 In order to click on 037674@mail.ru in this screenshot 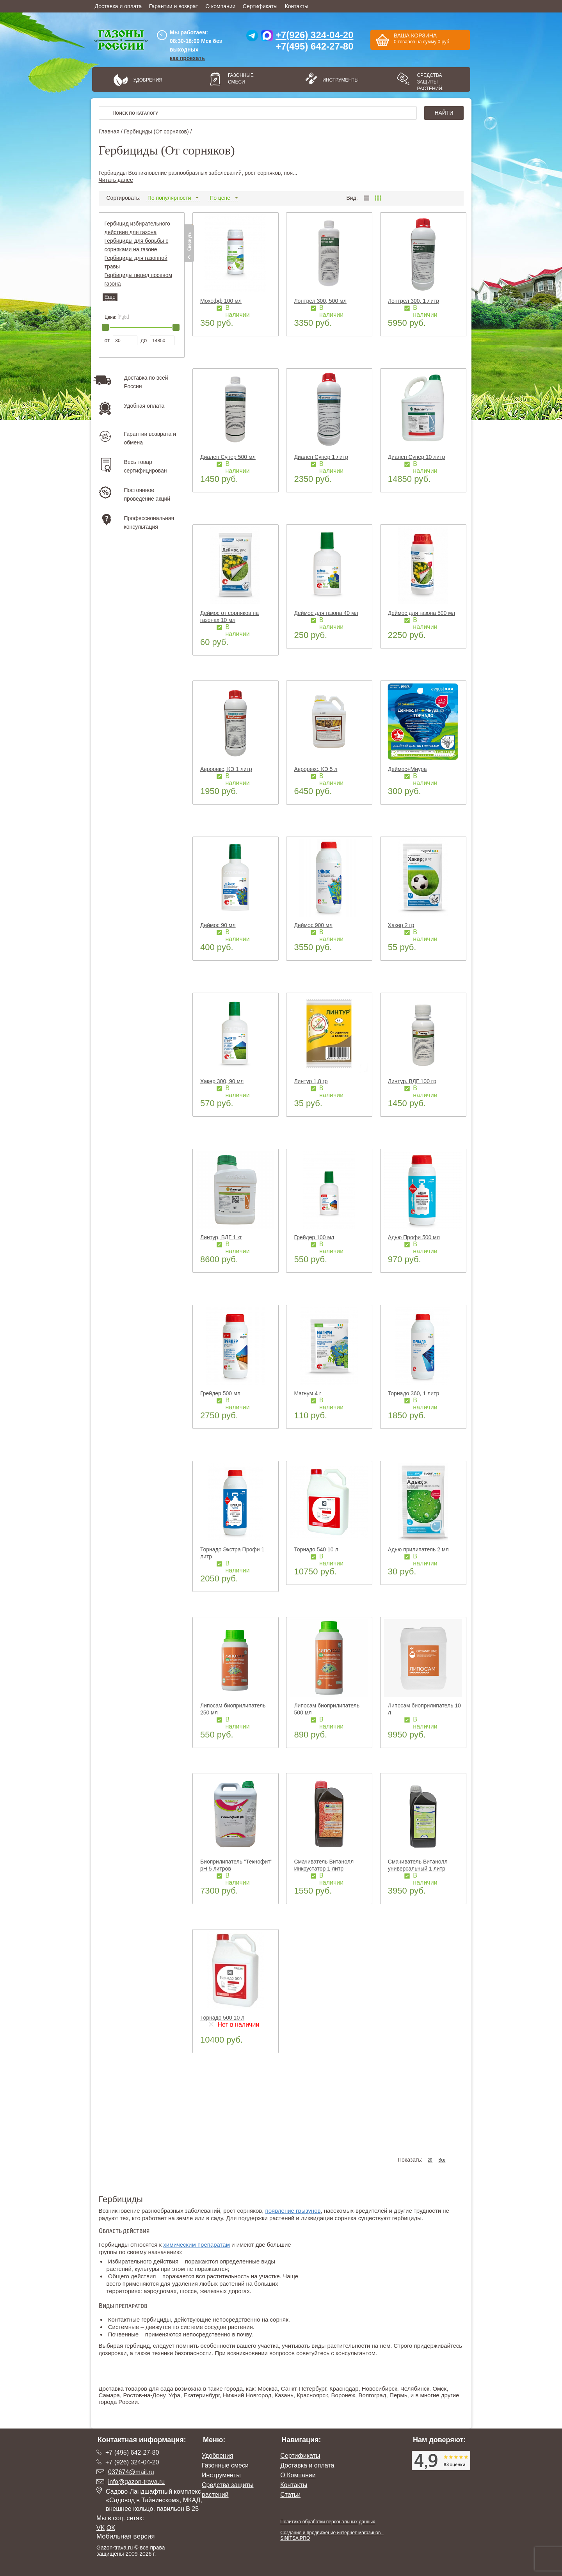, I will do `click(131, 2472)`.